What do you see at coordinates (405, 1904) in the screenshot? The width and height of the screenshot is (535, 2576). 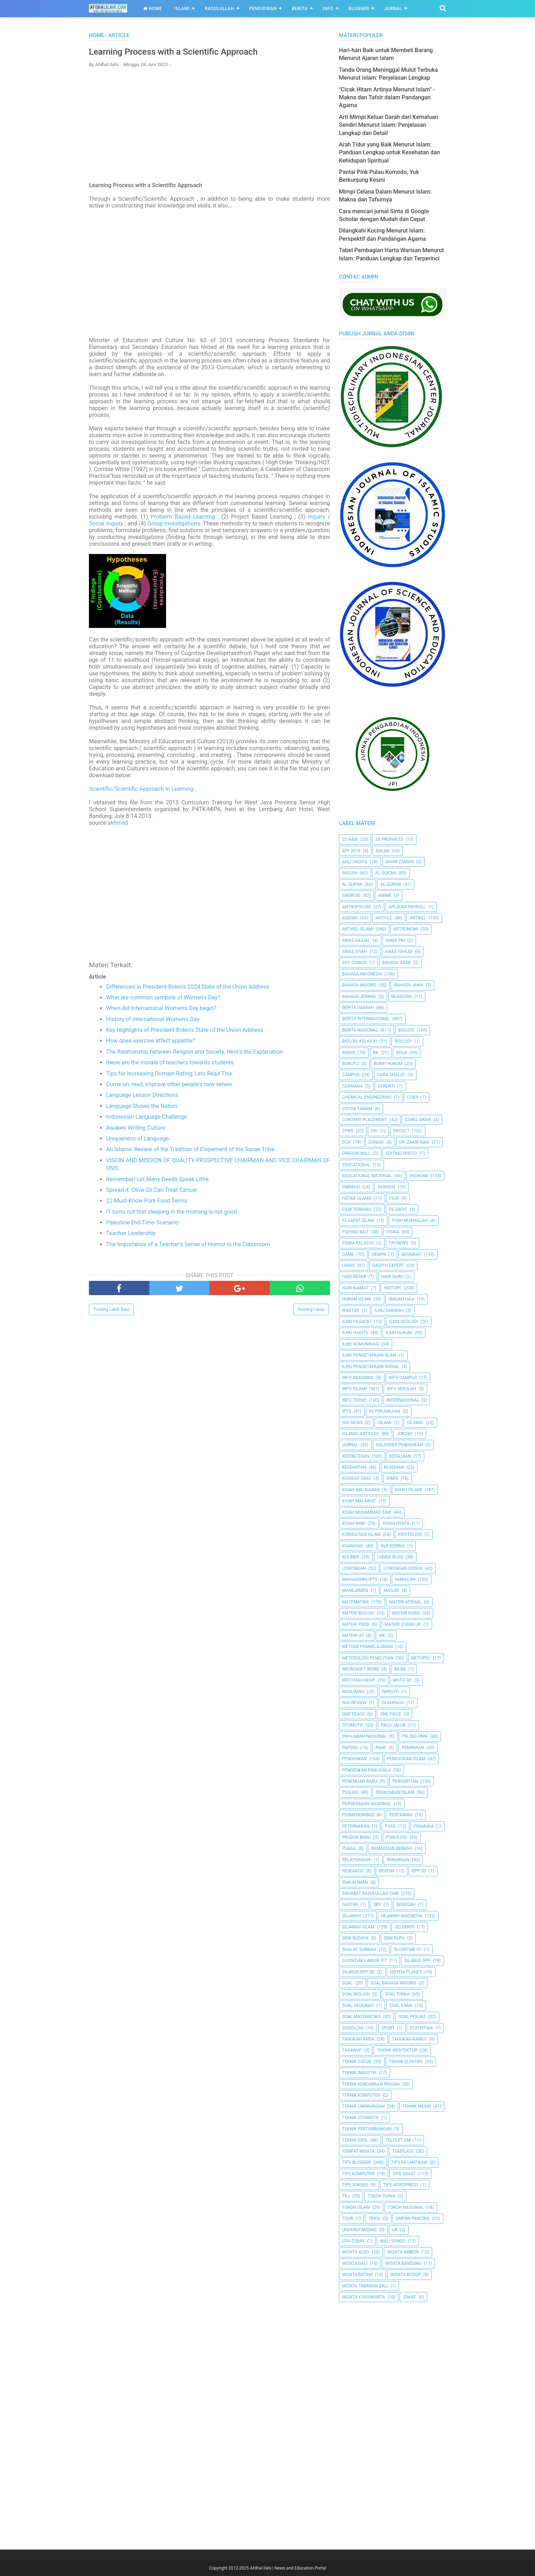 I see `Sedeqah` at bounding box center [405, 1904].